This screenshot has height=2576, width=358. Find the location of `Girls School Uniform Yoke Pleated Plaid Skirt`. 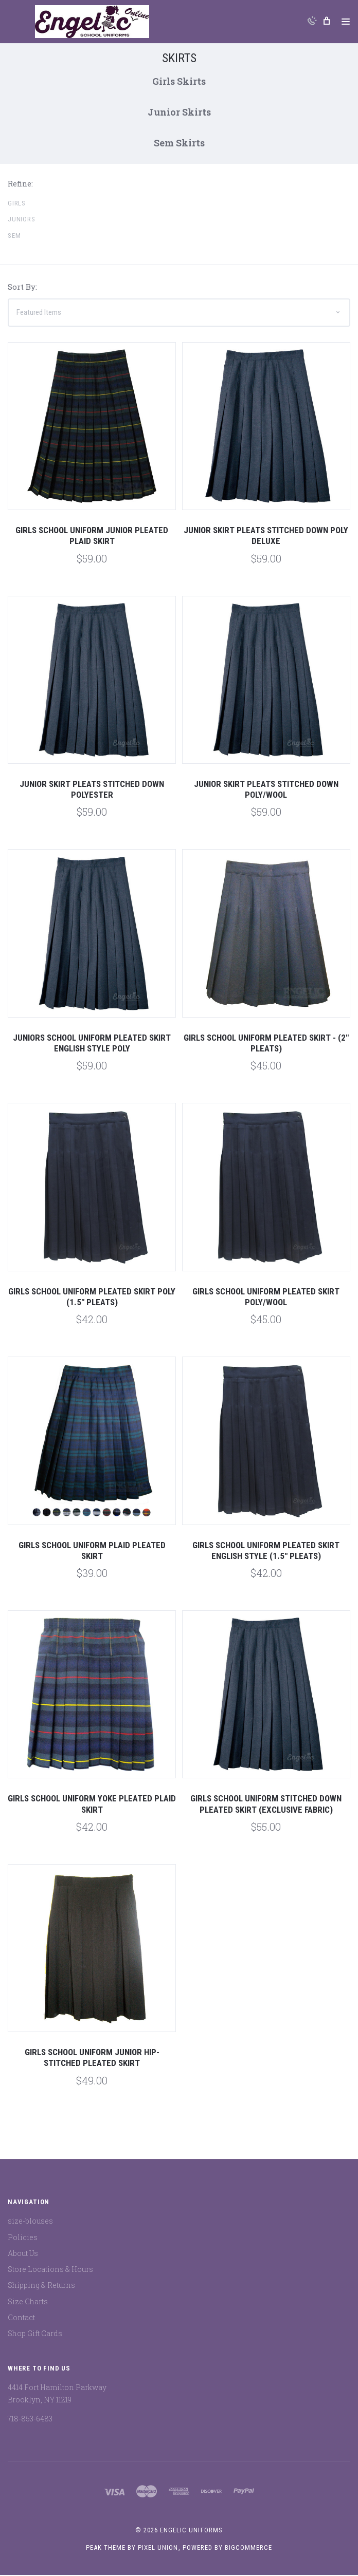

Girls School Uniform Yoke Pleated Plaid Skirt is located at coordinates (92, 1805).